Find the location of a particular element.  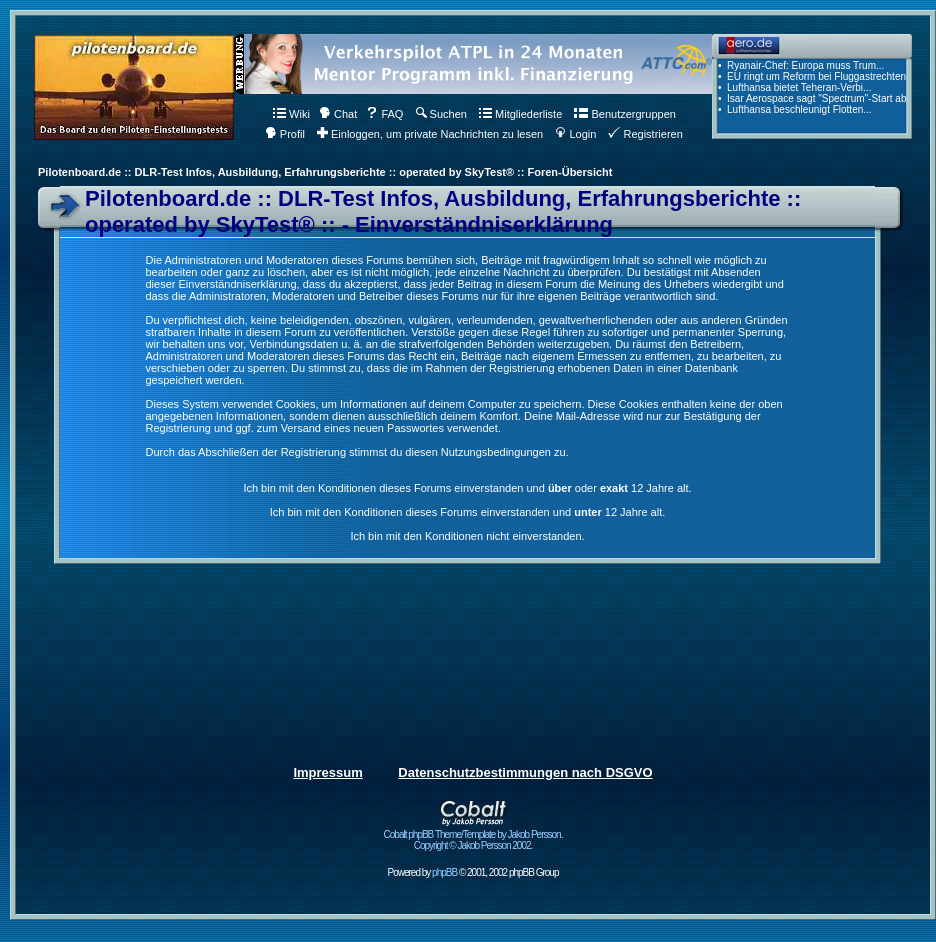

Pilotenboard.de :: DLR-Test Infos, Ausbildung, Erfahrungsberichte :: operated by SkyTest® :: Foren-Übersicht is located at coordinates (325, 172).